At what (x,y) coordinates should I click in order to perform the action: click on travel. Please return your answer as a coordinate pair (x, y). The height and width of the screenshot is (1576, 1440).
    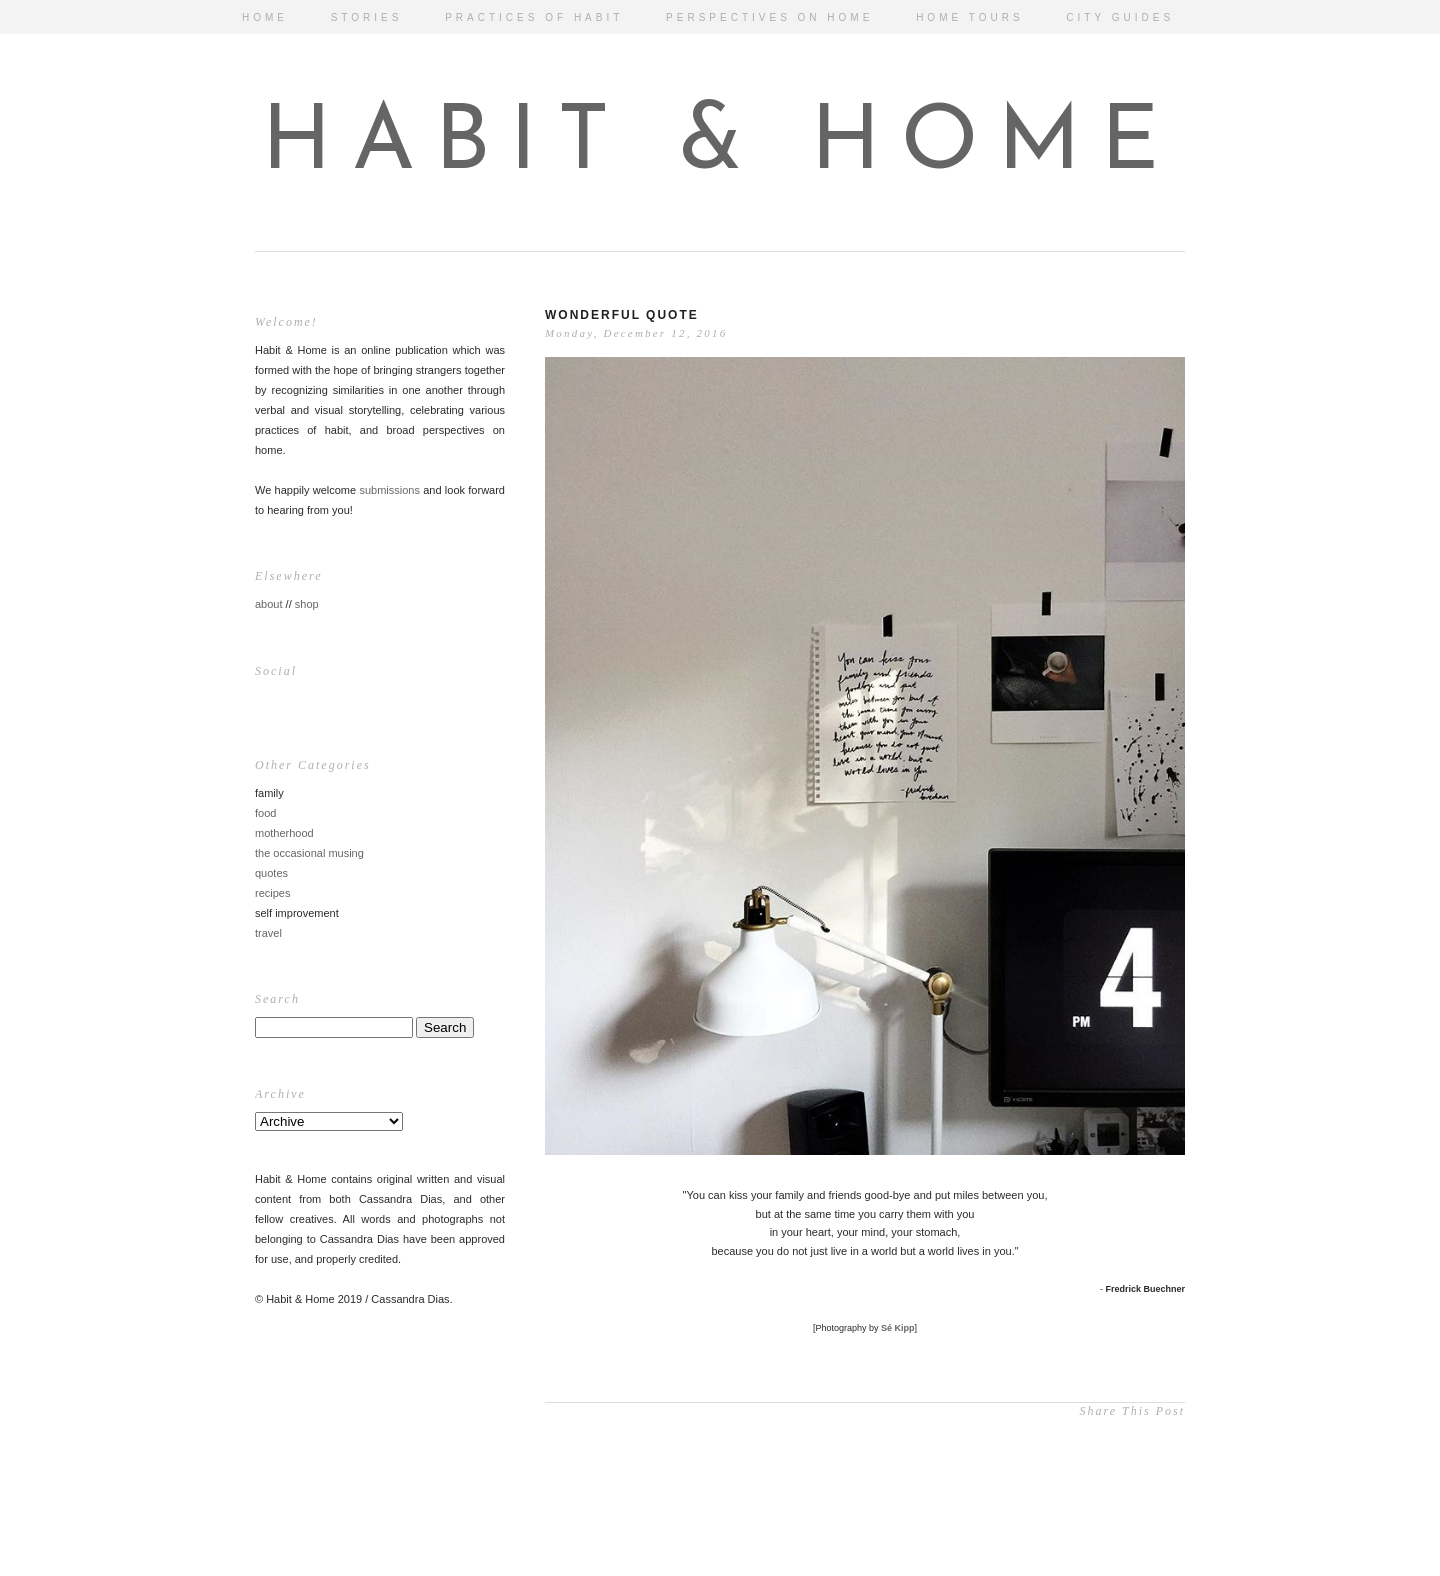
    Looking at the image, I should click on (268, 933).